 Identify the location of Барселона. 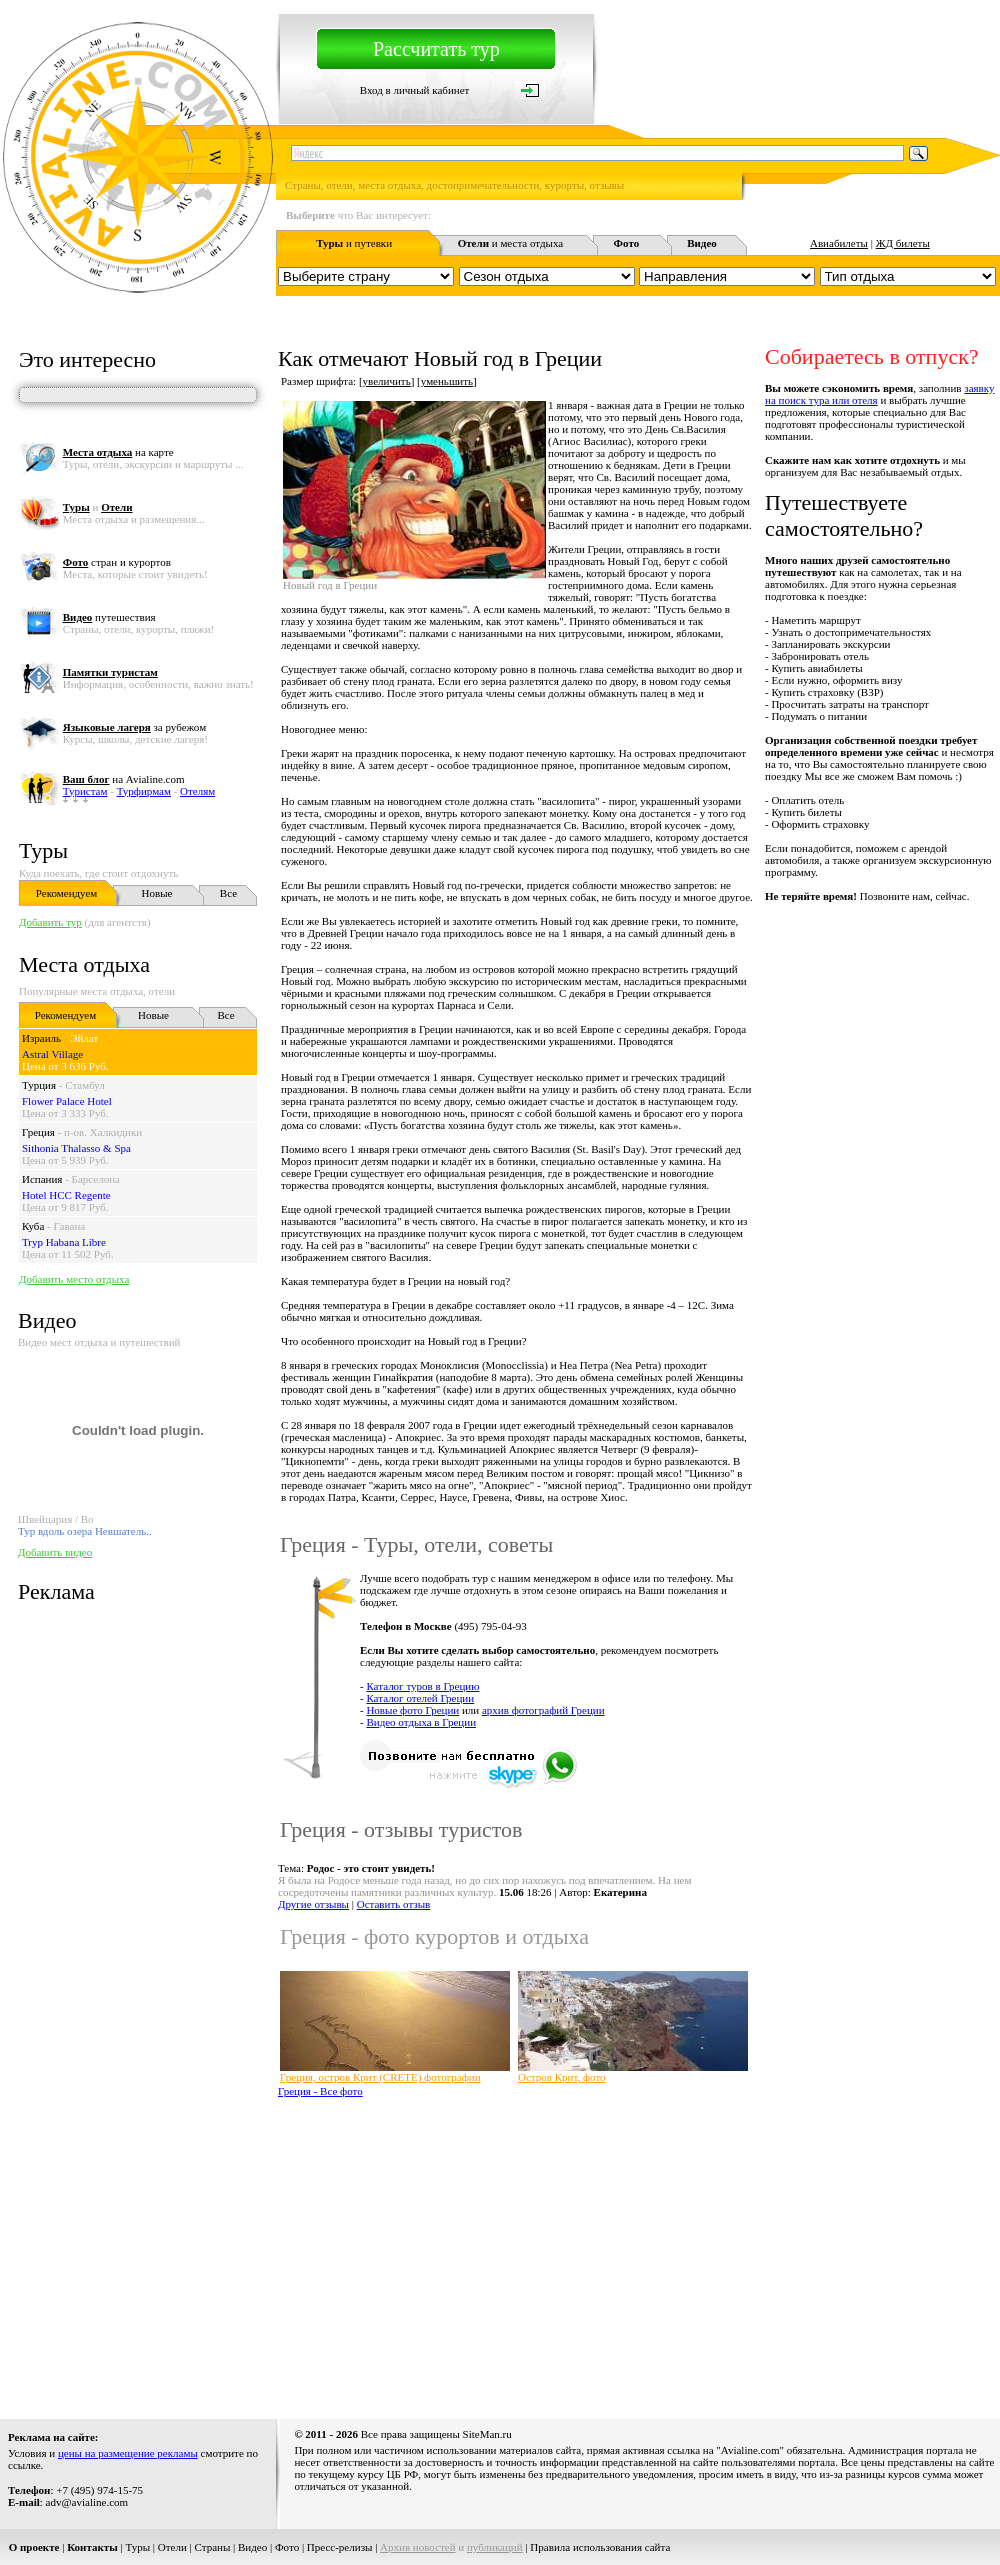
(96, 1179).